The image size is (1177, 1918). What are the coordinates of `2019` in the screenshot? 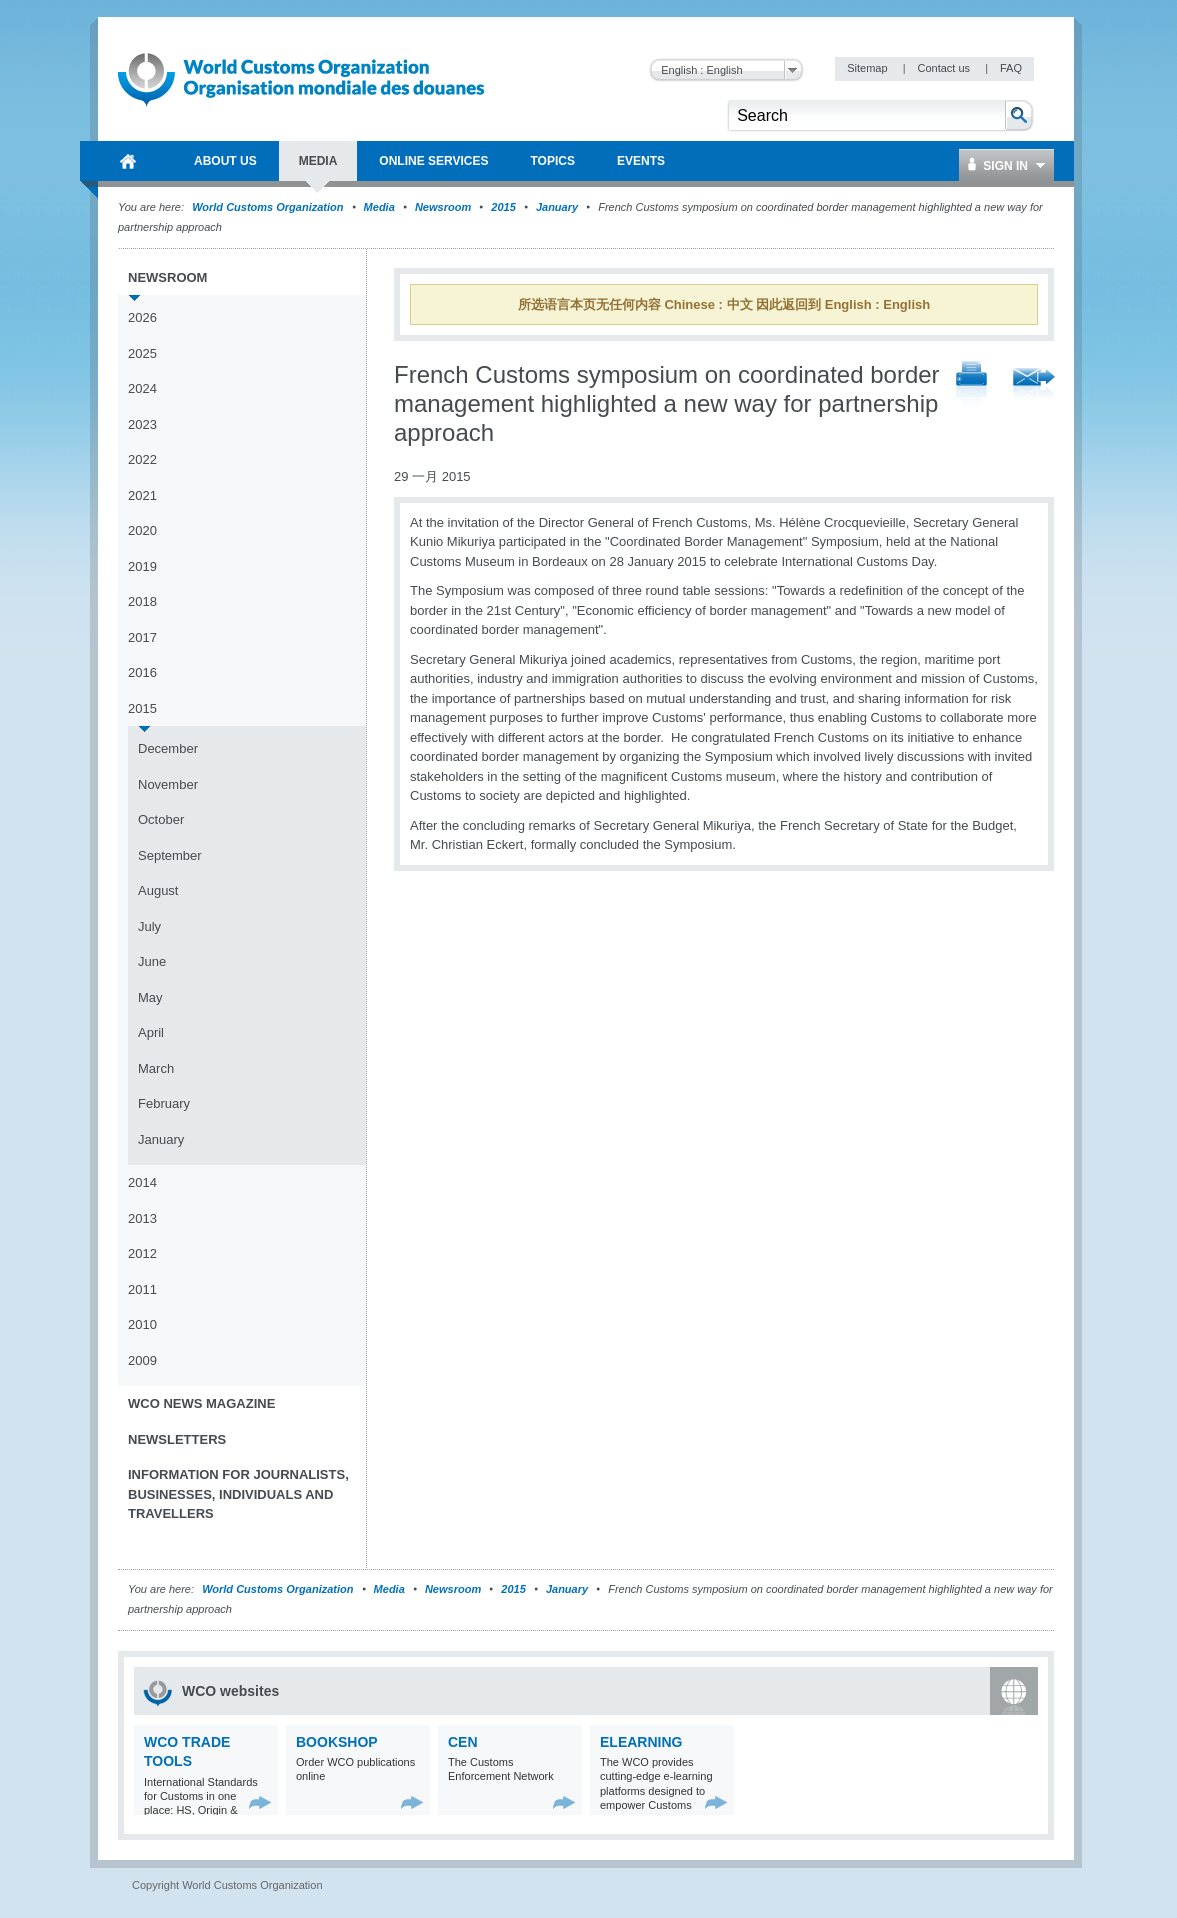 It's located at (142, 566).